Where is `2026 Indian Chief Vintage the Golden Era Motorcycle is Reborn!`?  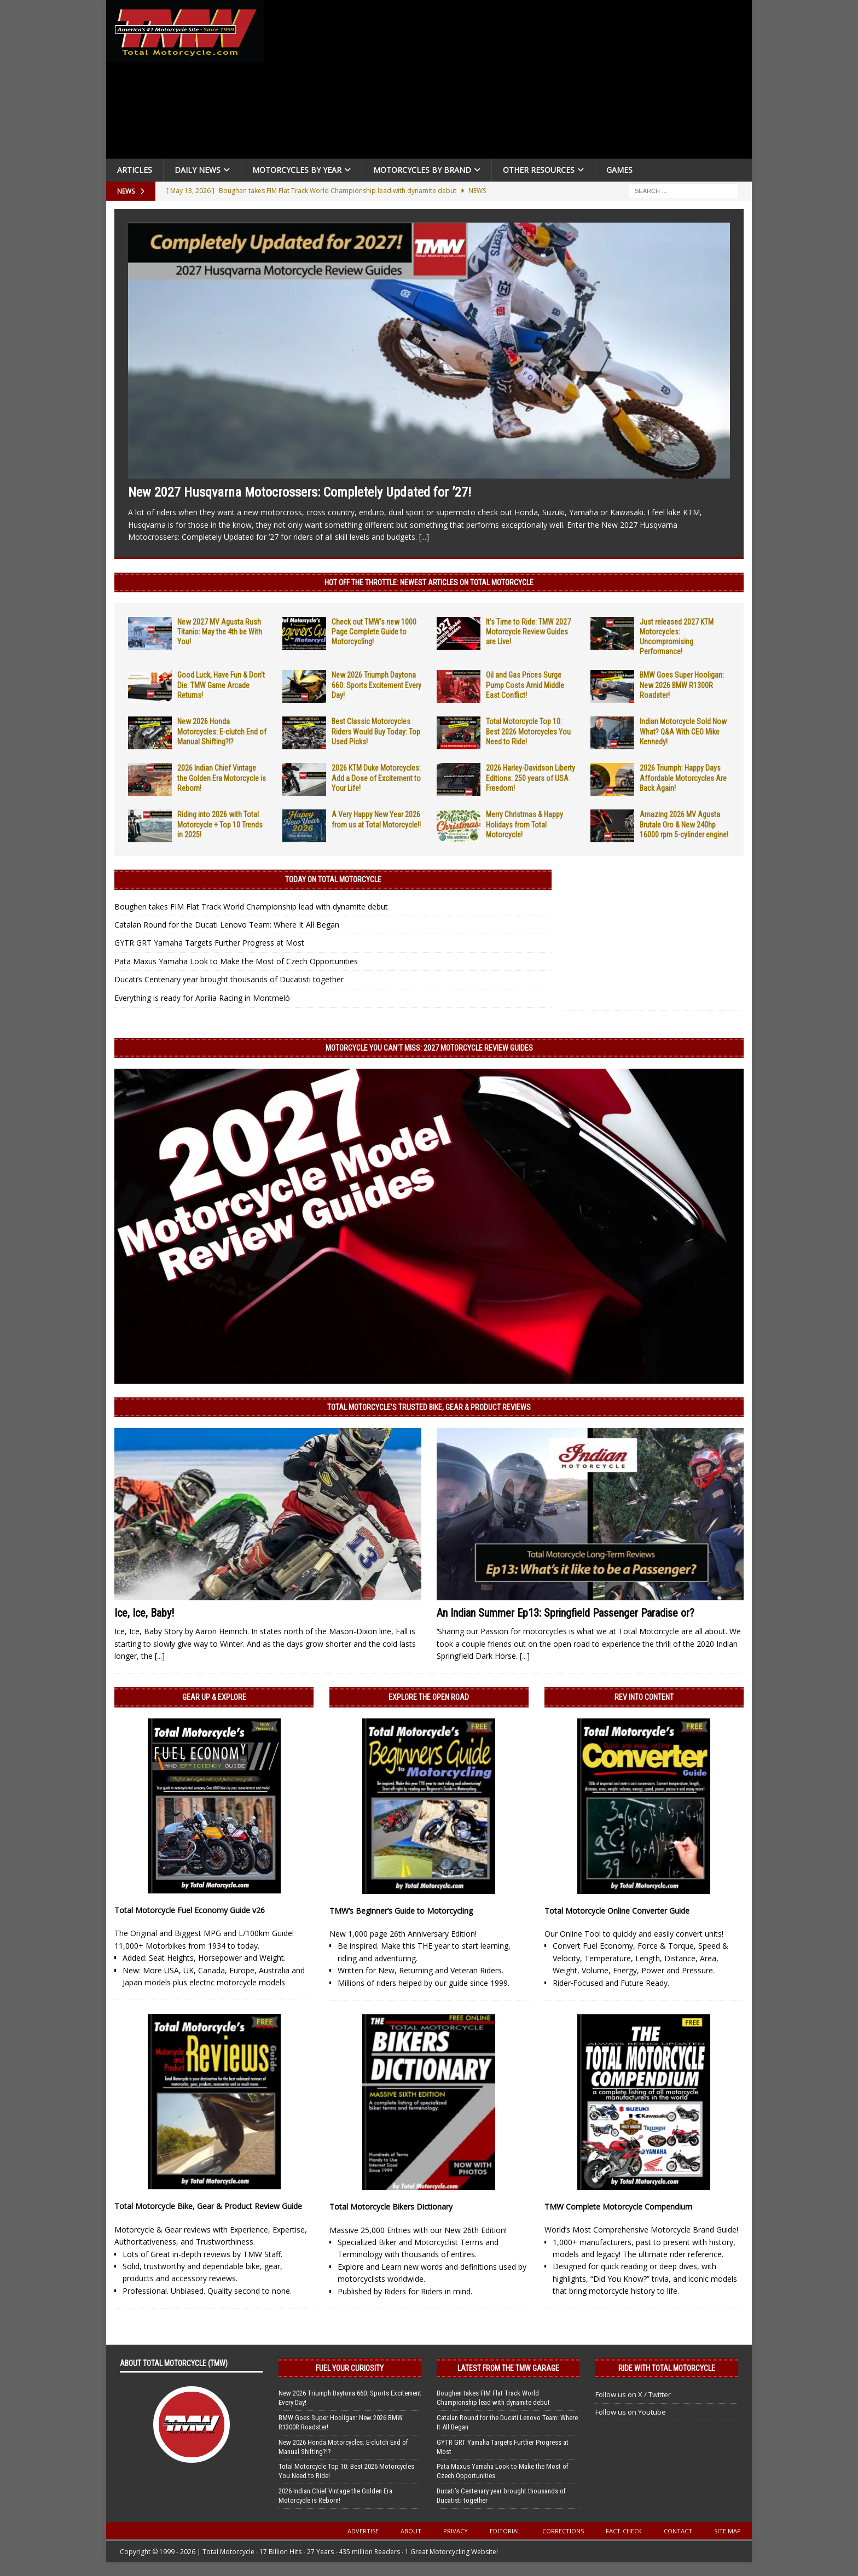 2026 Indian Chief Vintage the Golden Era Motorcycle is Reborn! is located at coordinates (221, 778).